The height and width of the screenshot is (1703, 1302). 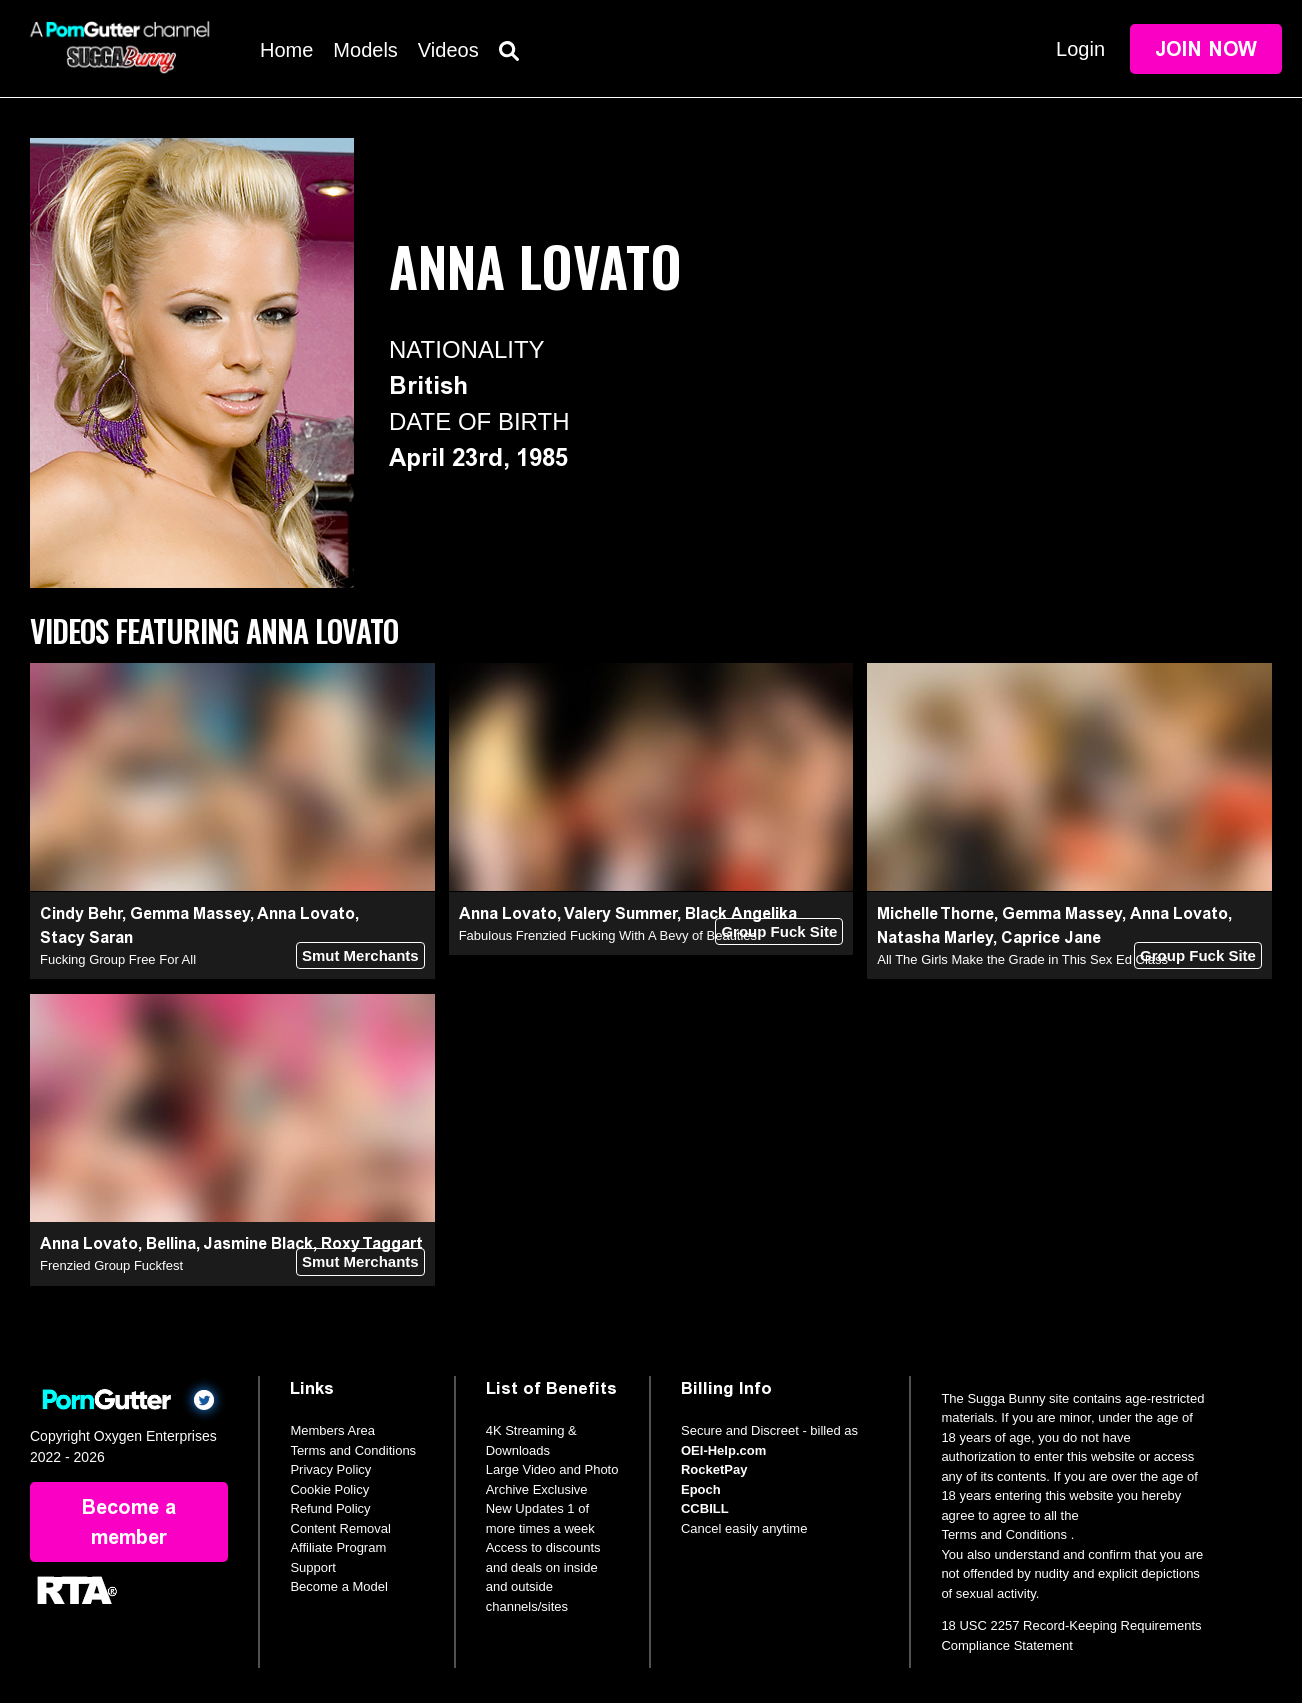 What do you see at coordinates (723, 1450) in the screenshot?
I see `OEI-Help.com` at bounding box center [723, 1450].